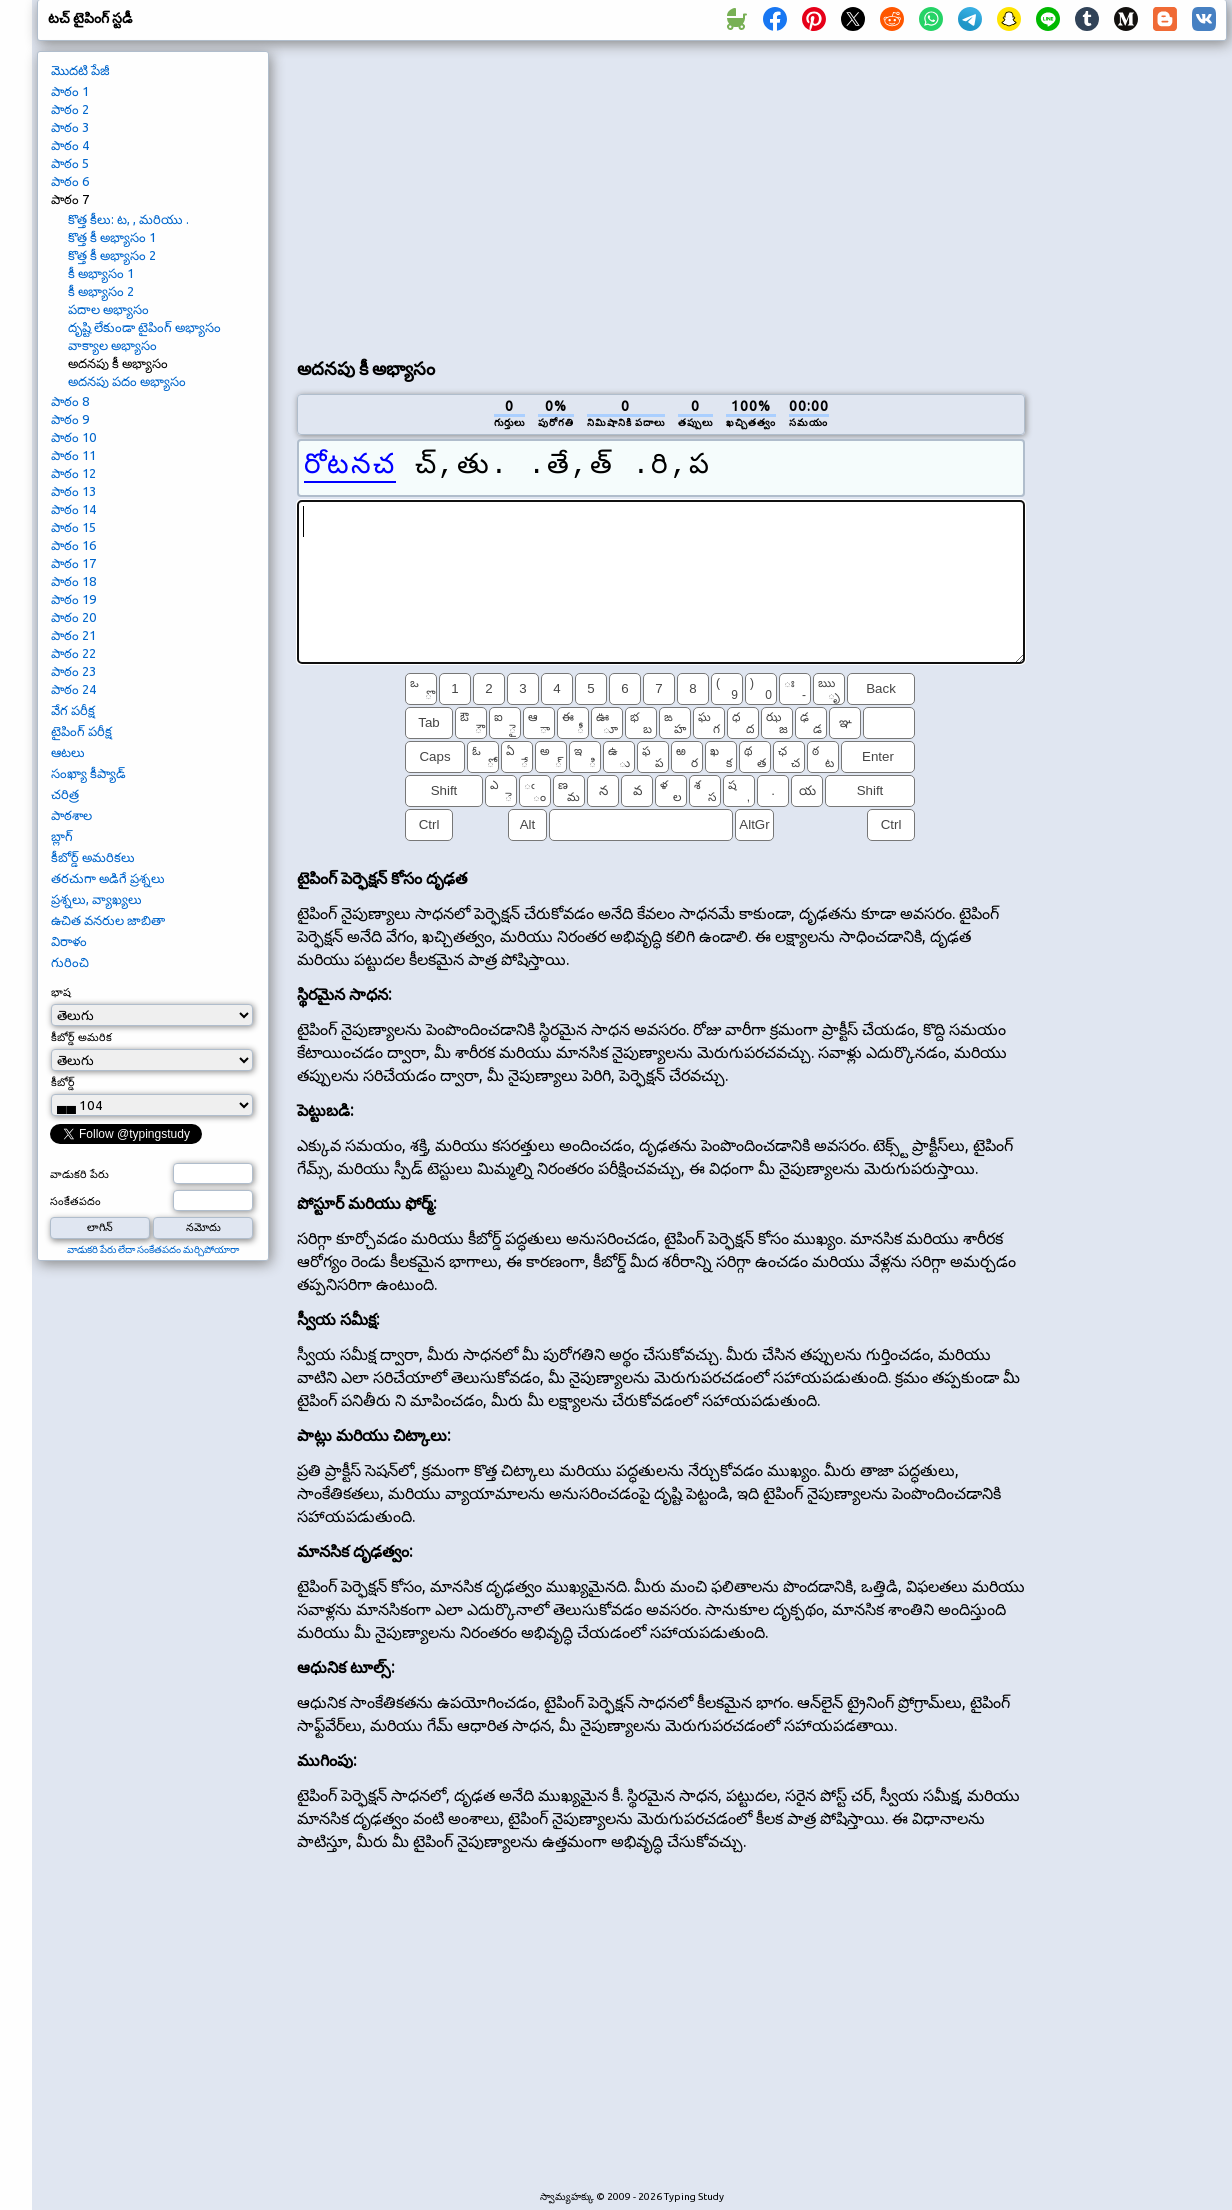  I want to click on దృష్టి లేకుండా టైపింగ్ అభ్యాసం, so click(144, 327).